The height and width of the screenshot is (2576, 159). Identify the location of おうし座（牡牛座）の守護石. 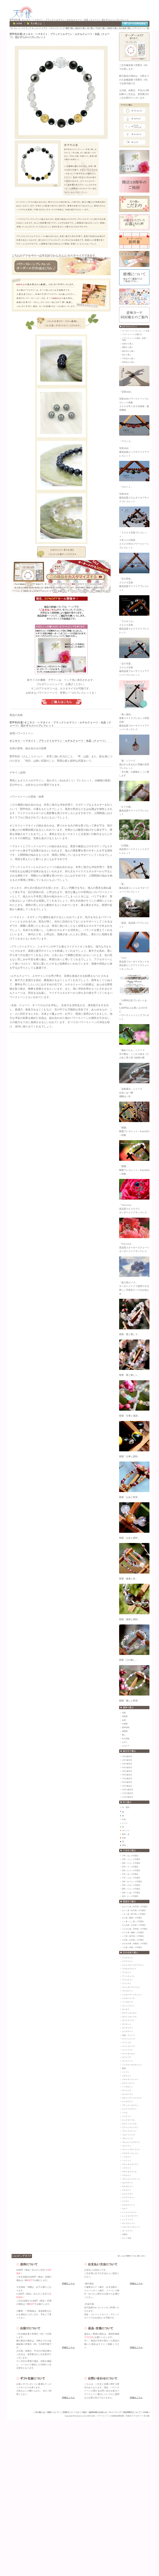
(134, 1910).